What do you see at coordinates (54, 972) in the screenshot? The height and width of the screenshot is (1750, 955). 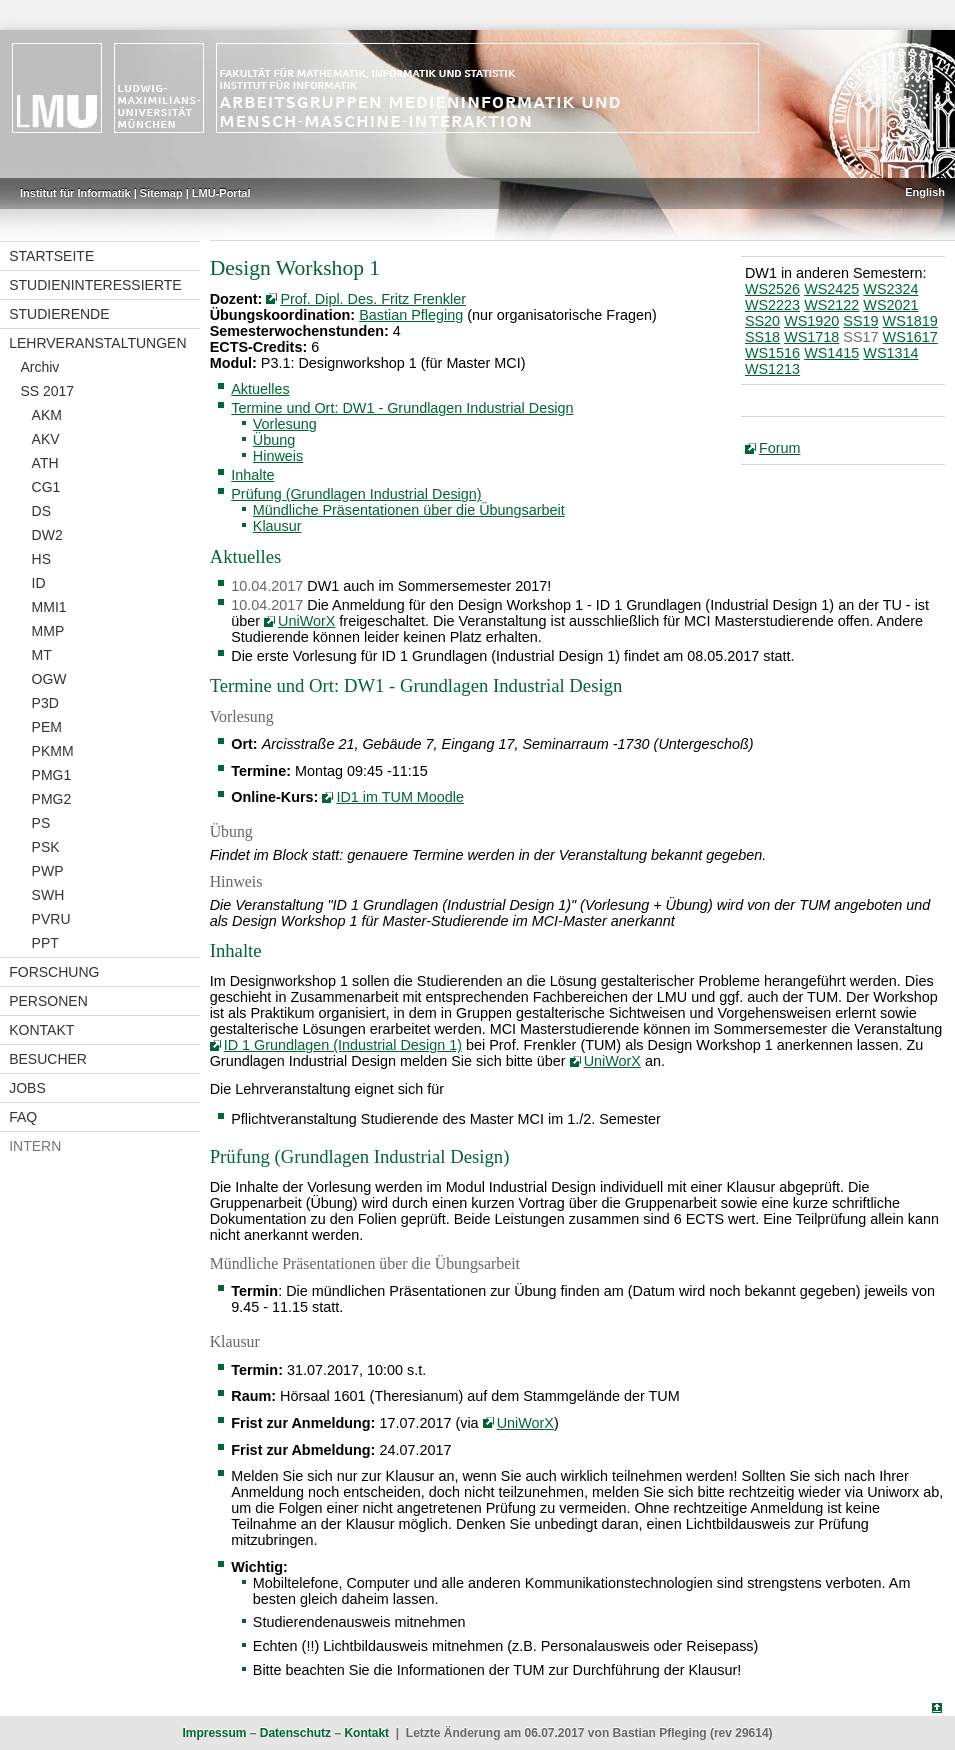 I see `Forschung` at bounding box center [54, 972].